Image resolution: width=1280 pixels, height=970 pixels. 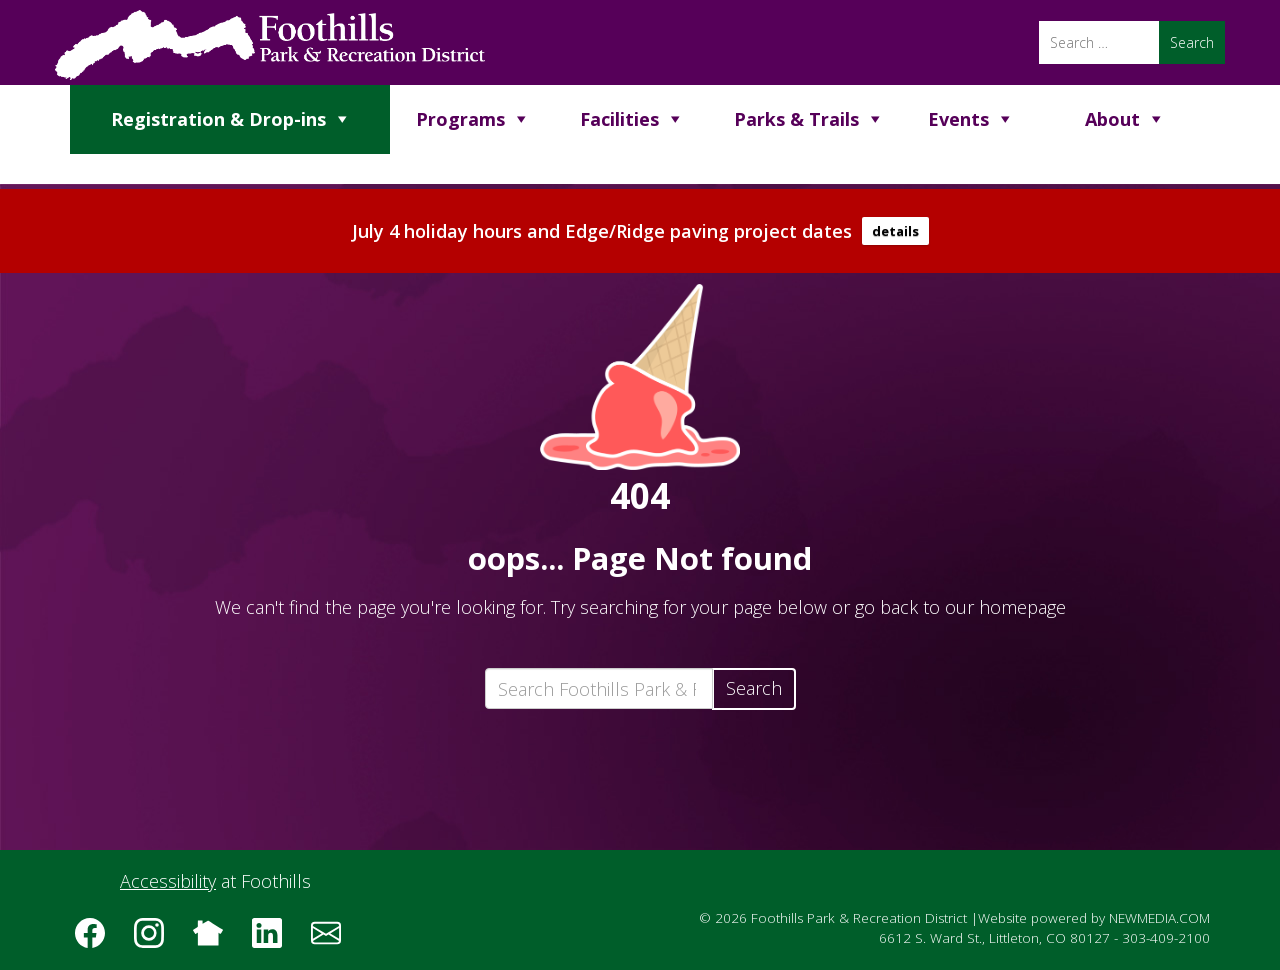 I want to click on [Search], so click(x=1099, y=42).